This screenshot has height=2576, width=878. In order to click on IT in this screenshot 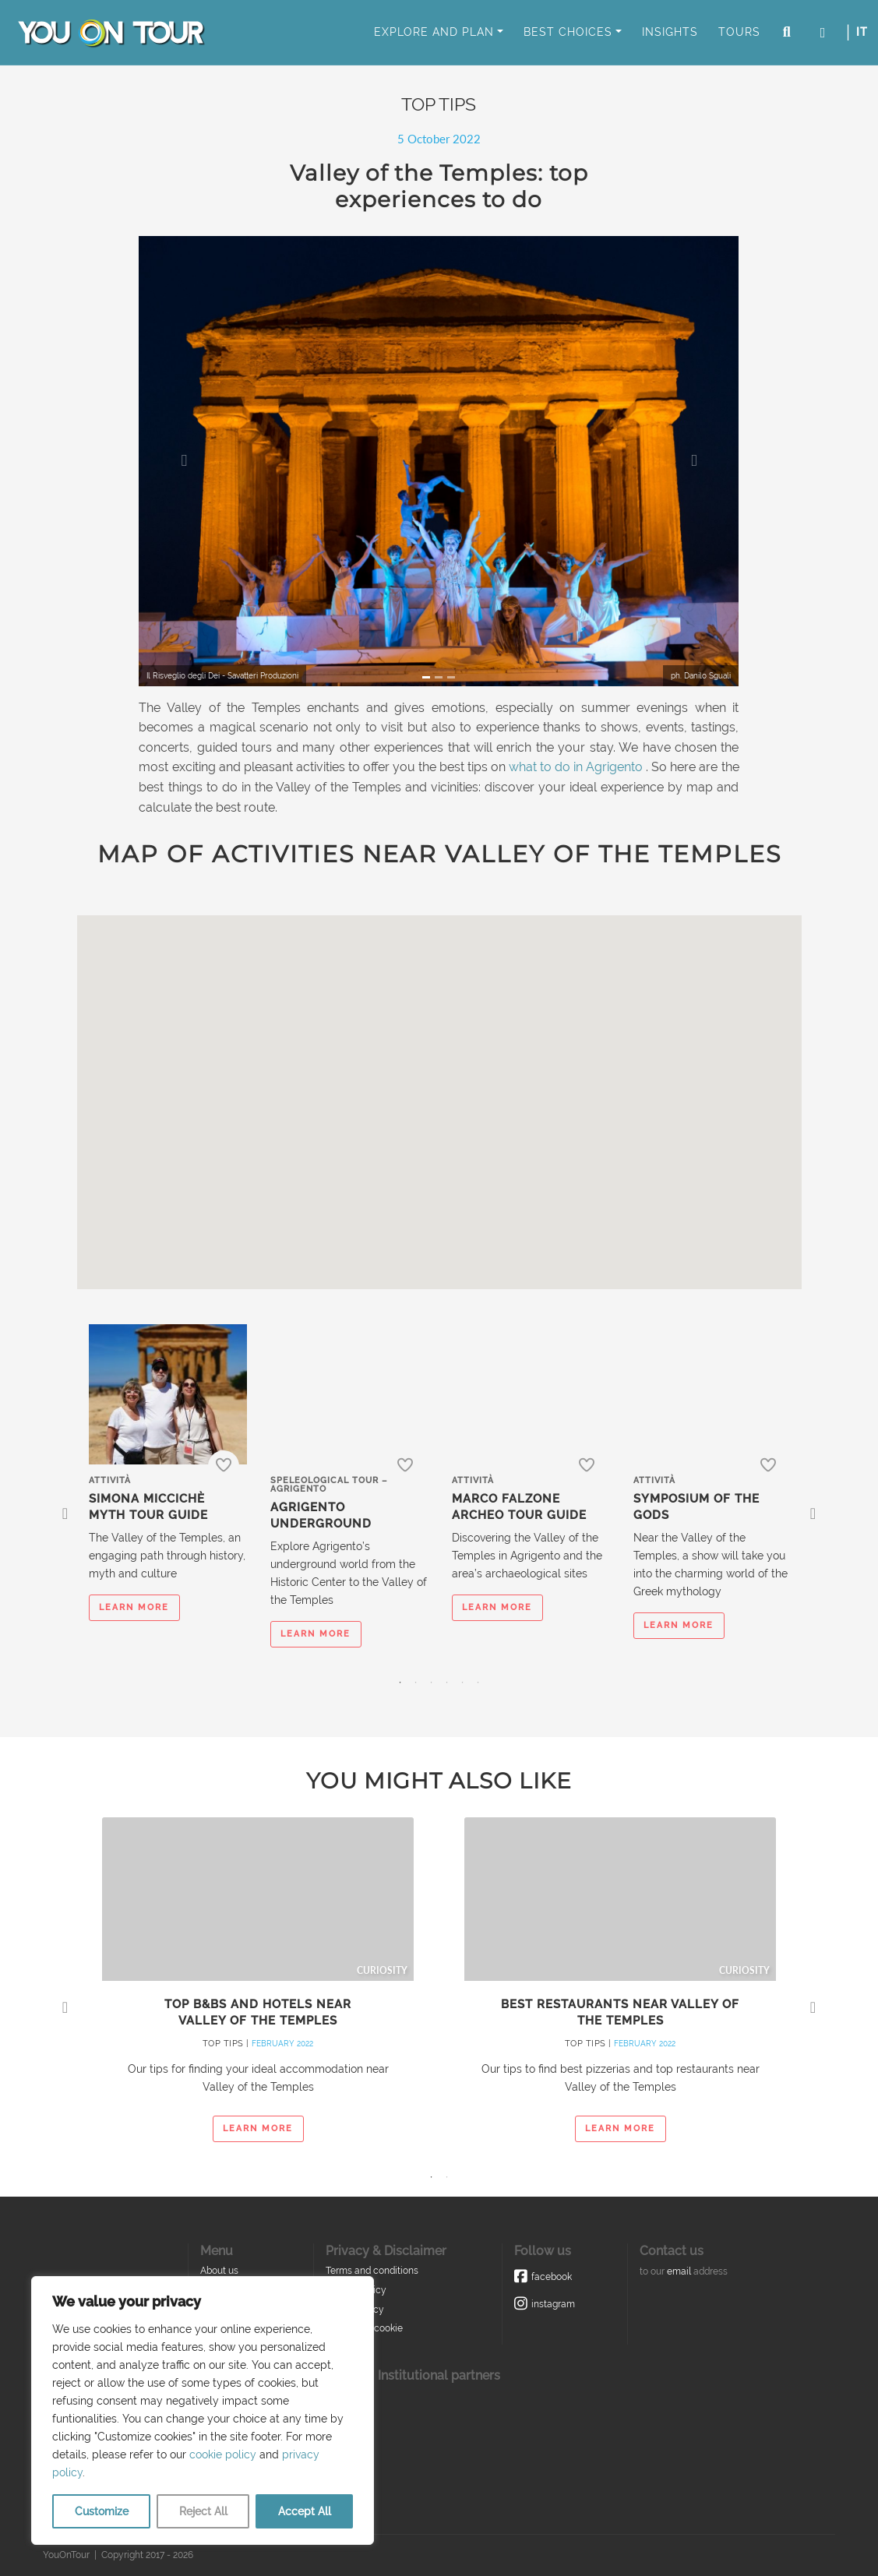, I will do `click(862, 32)`.